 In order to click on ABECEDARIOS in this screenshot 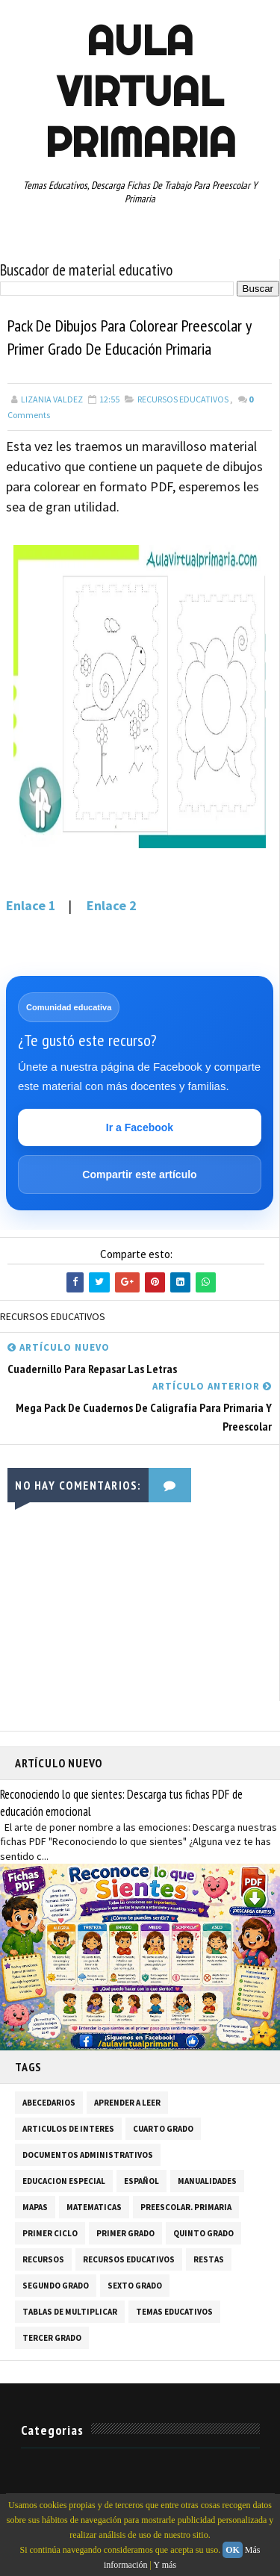, I will do `click(48, 2102)`.